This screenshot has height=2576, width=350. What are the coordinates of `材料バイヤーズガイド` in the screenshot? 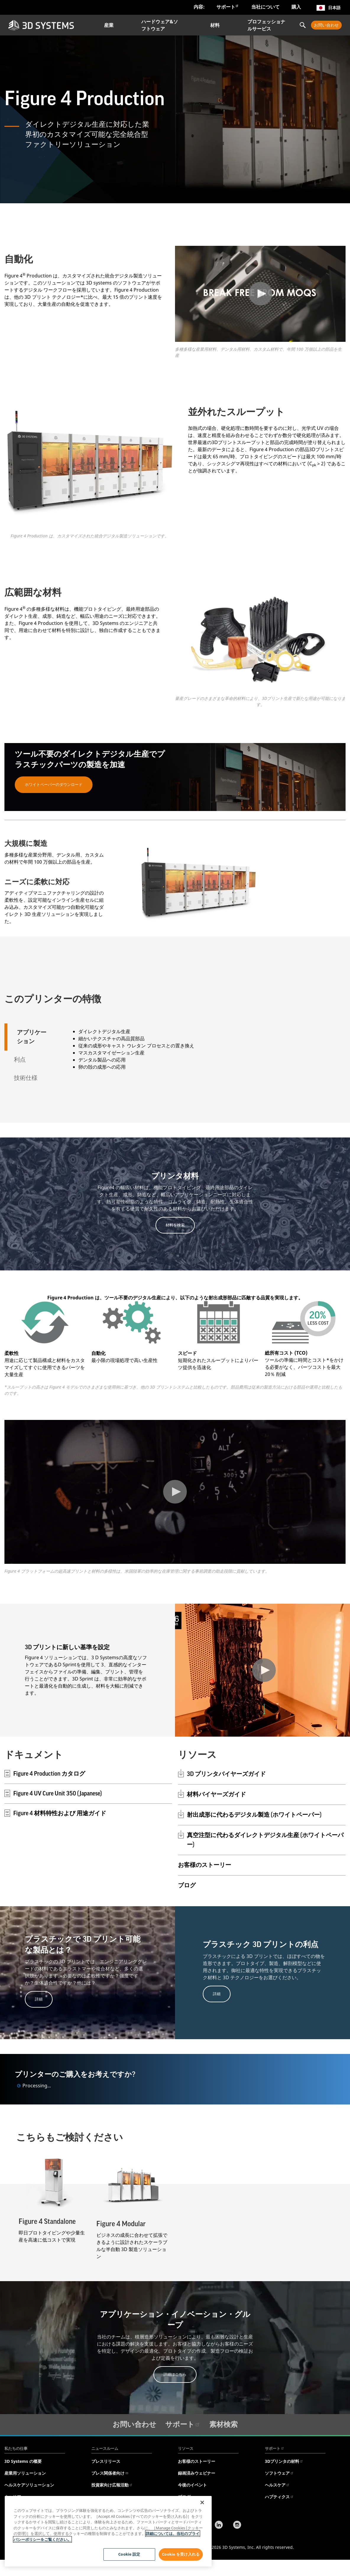 It's located at (216, 1794).